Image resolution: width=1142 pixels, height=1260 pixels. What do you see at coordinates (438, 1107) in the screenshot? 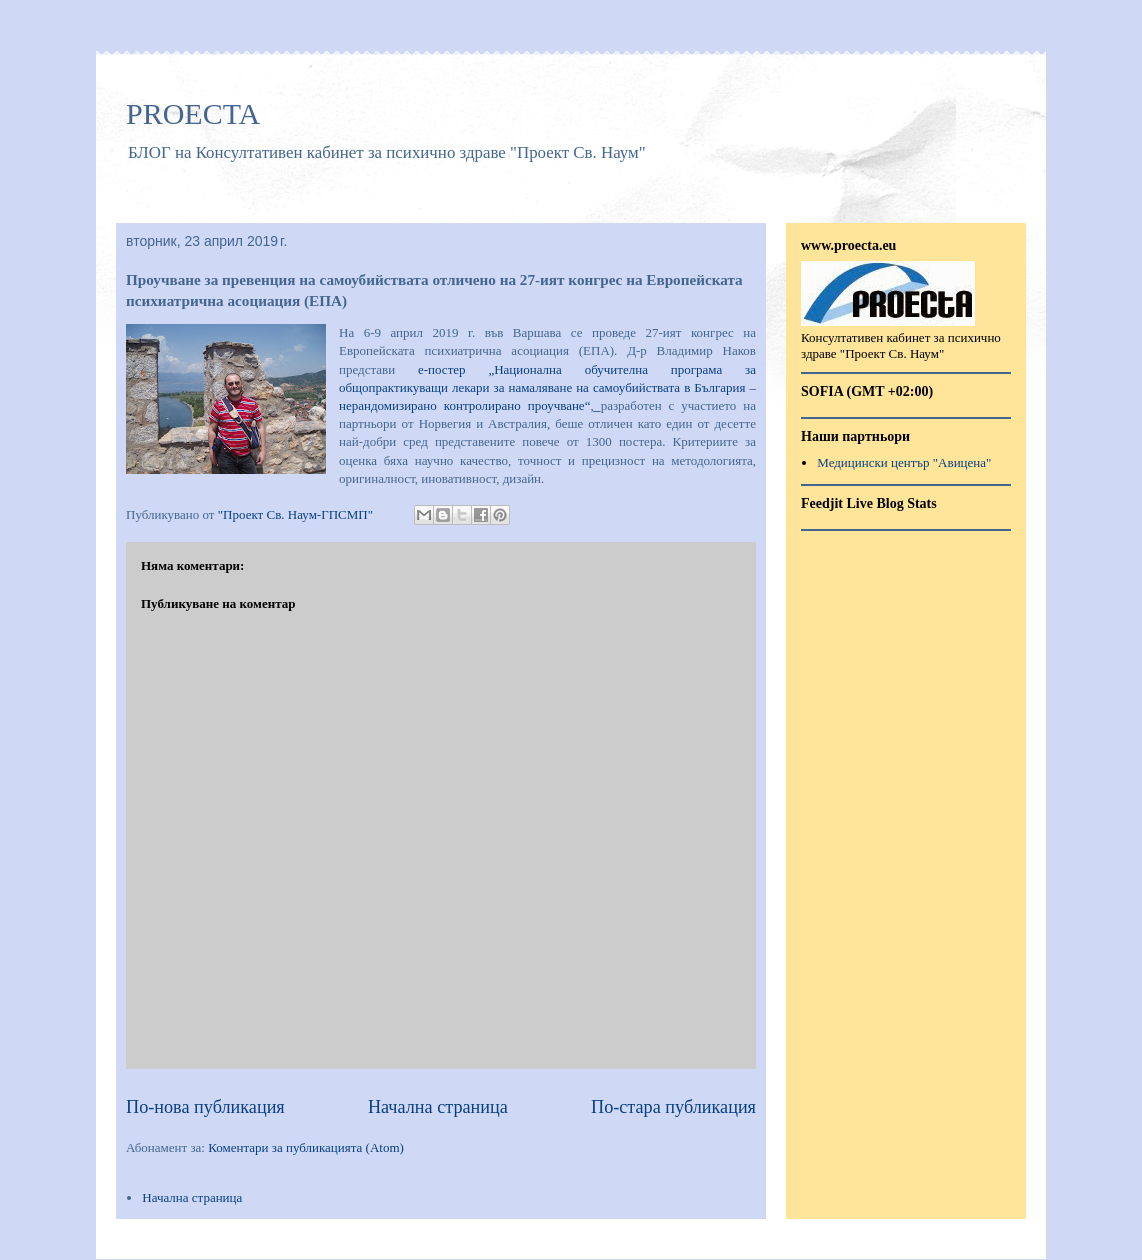
I see `Начална страница` at bounding box center [438, 1107].